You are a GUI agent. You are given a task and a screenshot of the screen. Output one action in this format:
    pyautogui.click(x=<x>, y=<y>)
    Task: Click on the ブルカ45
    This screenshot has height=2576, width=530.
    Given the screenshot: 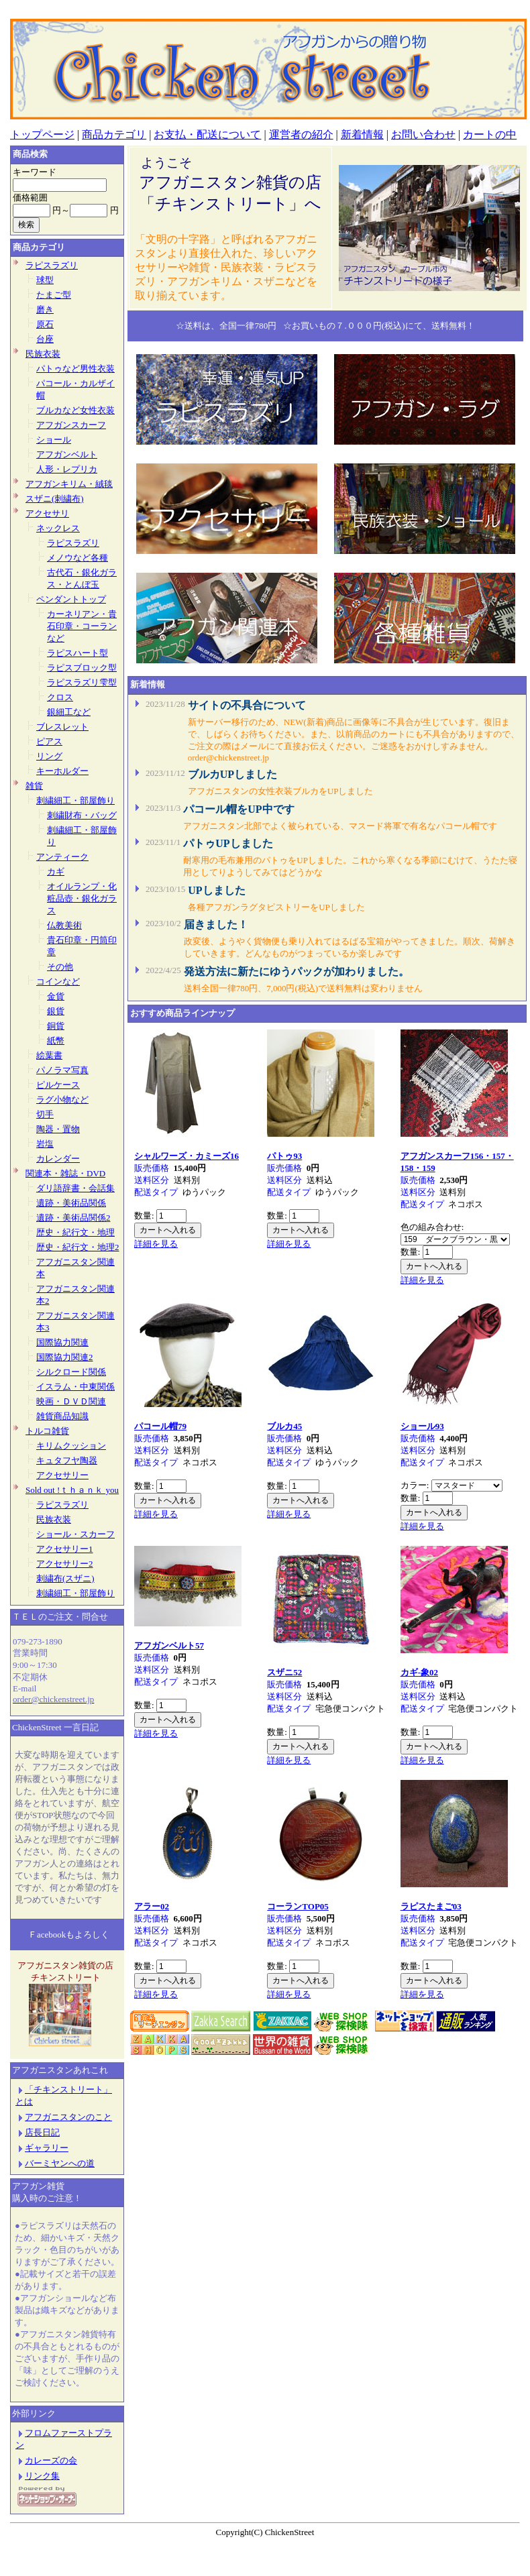 What is the action you would take?
    pyautogui.click(x=284, y=1426)
    